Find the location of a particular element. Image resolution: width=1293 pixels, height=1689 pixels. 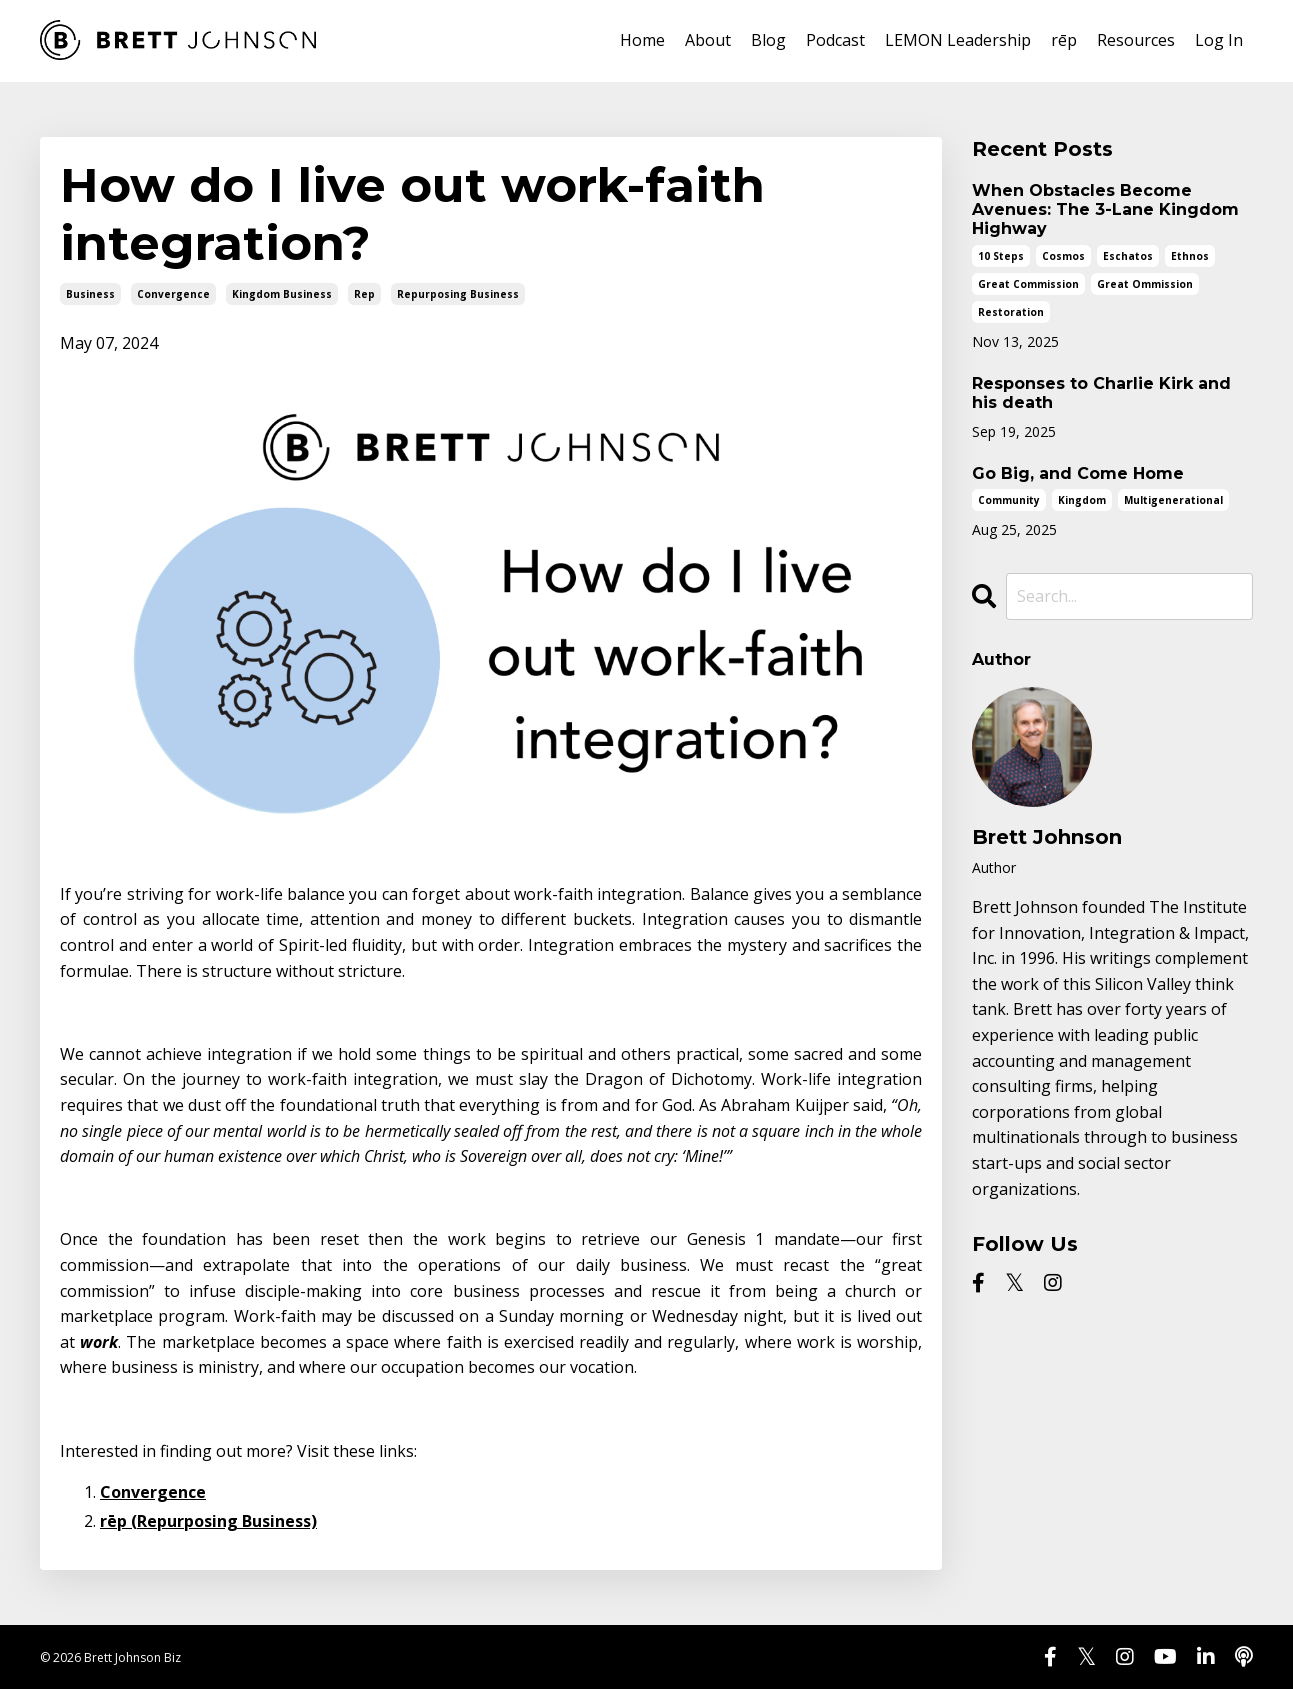

When Obstacles Become Avenues: The 3-Lane Kingdom Highway is located at coordinates (1105, 209).